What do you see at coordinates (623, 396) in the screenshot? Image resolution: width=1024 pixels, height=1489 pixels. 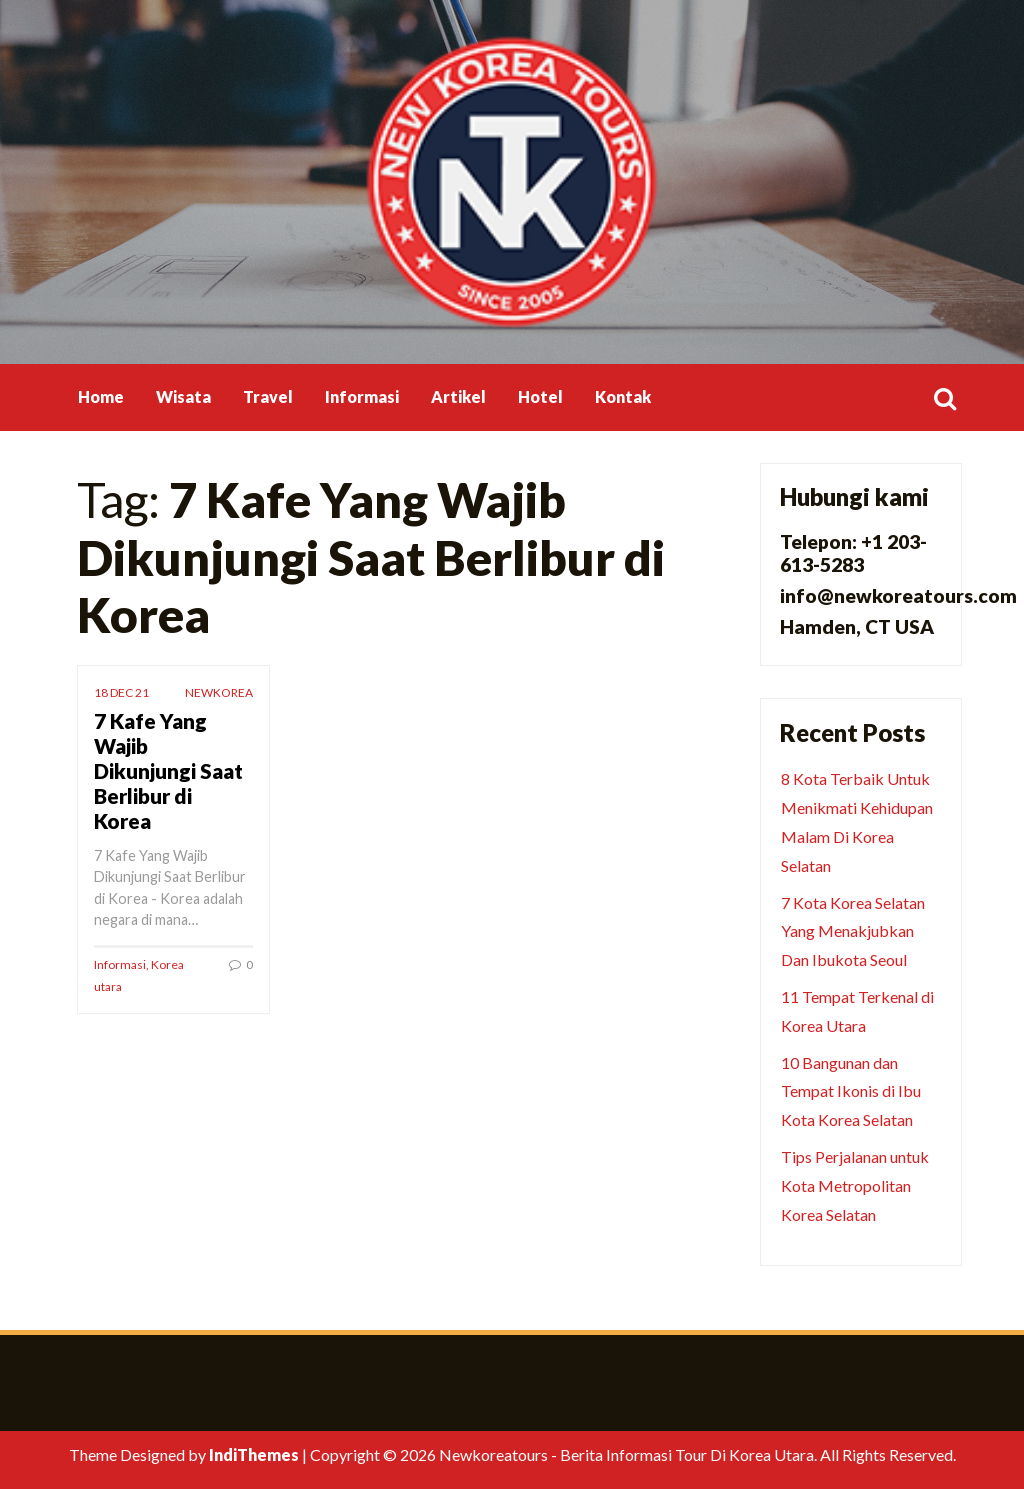 I see `Kontak` at bounding box center [623, 396].